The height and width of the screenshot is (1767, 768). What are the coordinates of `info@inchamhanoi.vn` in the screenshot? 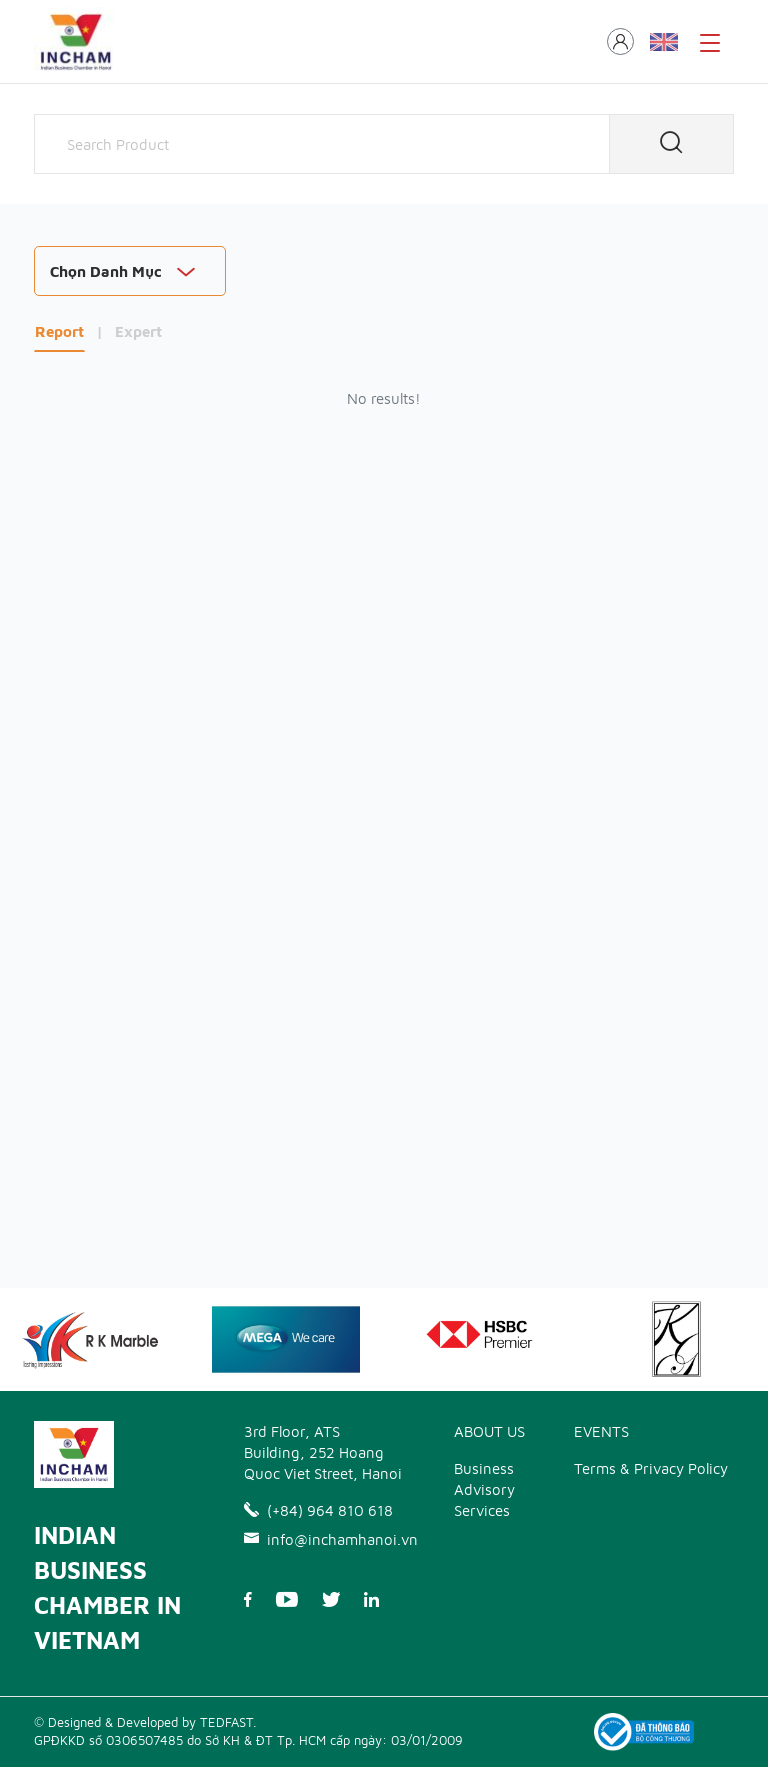 It's located at (324, 1539).